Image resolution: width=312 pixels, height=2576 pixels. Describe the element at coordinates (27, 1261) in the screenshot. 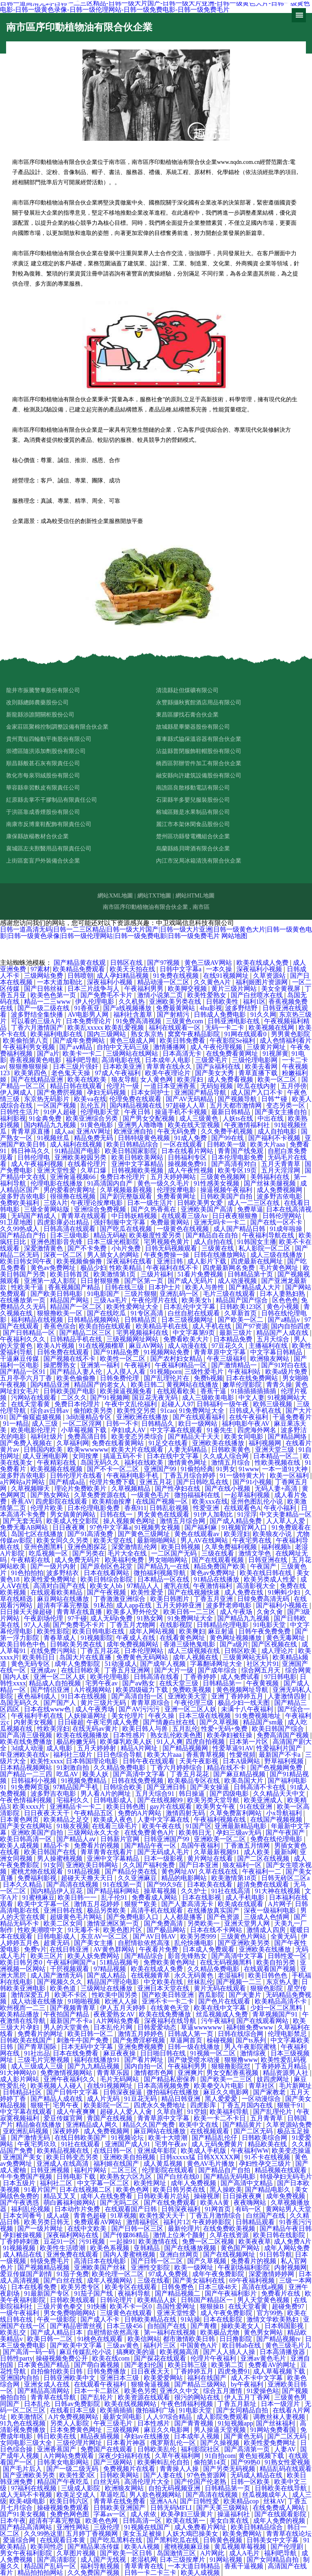

I see `欧美日韩女同午夜` at that location.